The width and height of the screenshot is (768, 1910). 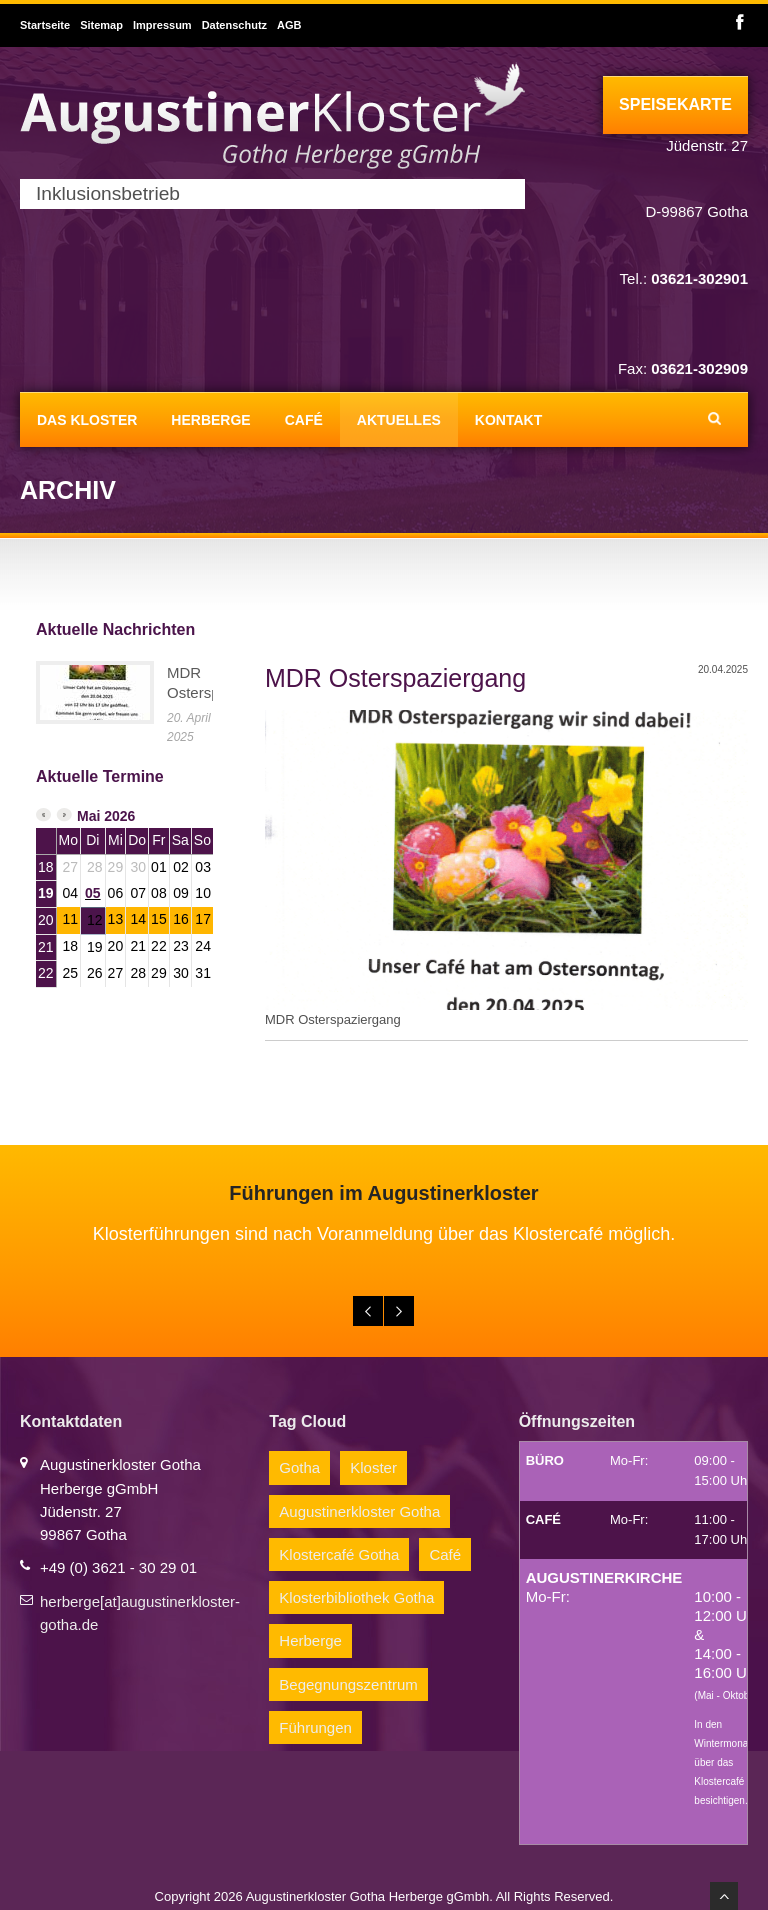 What do you see at coordinates (210, 420) in the screenshot?
I see `Herberge` at bounding box center [210, 420].